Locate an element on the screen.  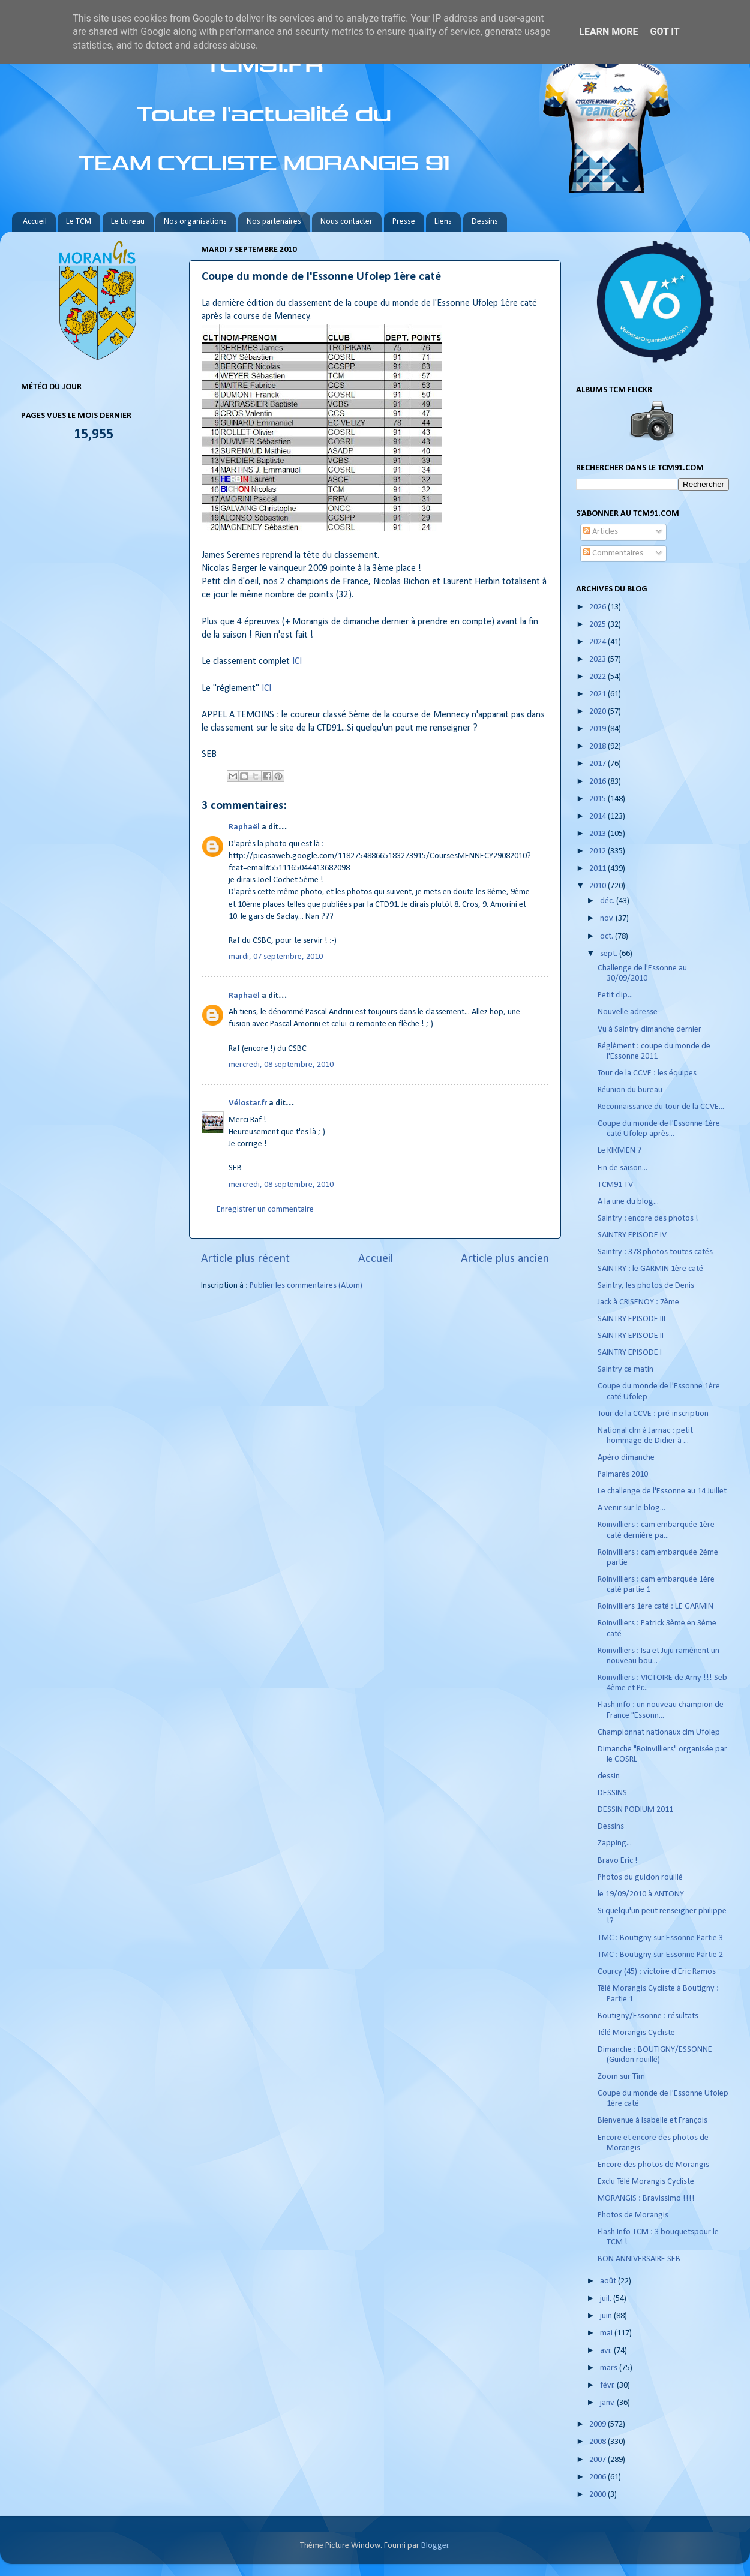
SAINTRY EPISODE II is located at coordinates (631, 1335).